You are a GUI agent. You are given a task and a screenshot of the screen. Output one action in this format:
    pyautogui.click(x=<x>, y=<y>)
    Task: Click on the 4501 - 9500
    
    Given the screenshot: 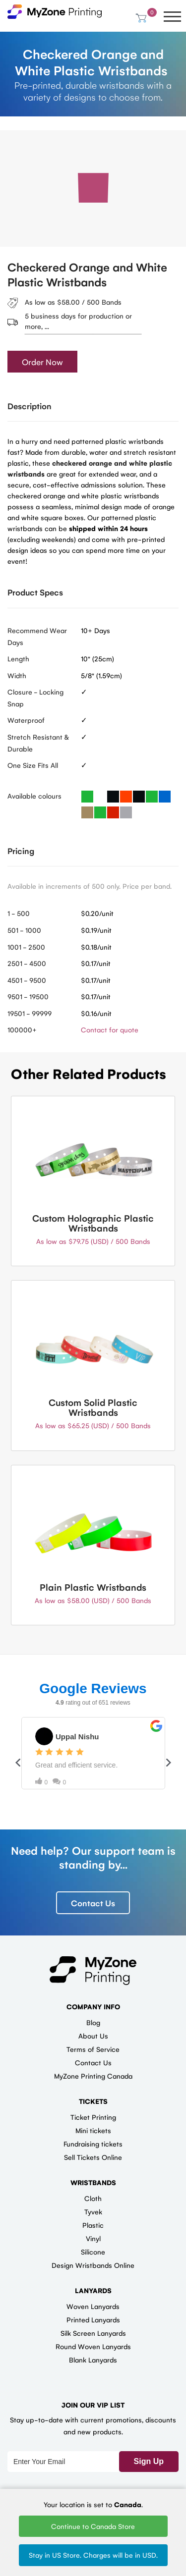 What is the action you would take?
    pyautogui.click(x=26, y=979)
    